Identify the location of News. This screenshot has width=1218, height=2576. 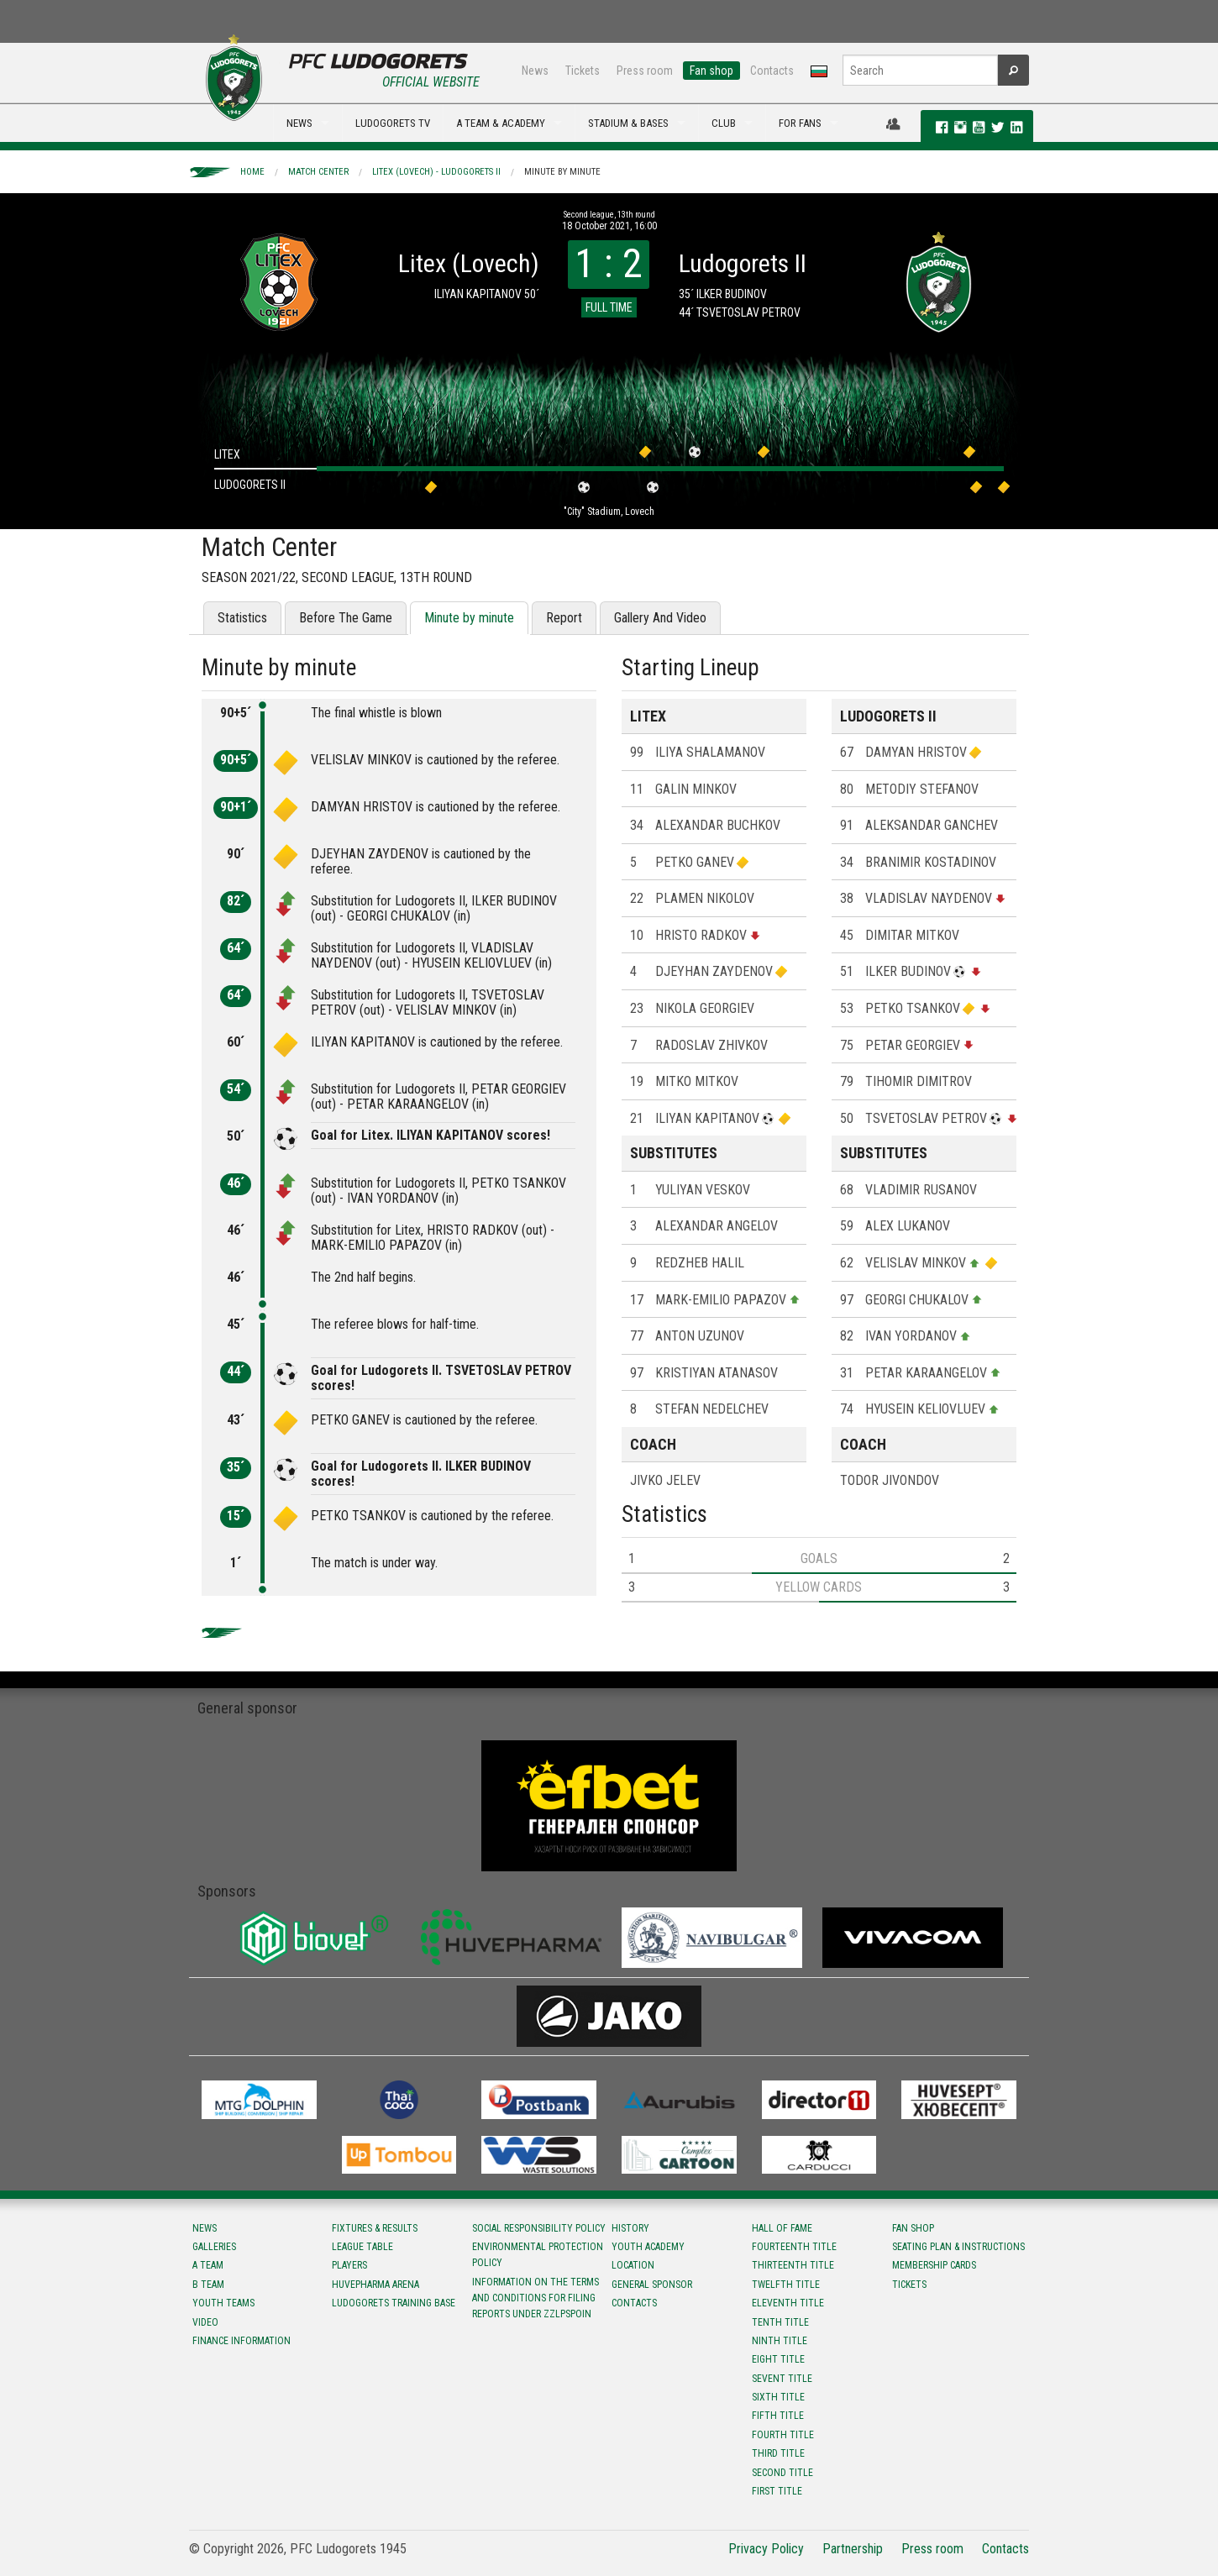
(535, 70).